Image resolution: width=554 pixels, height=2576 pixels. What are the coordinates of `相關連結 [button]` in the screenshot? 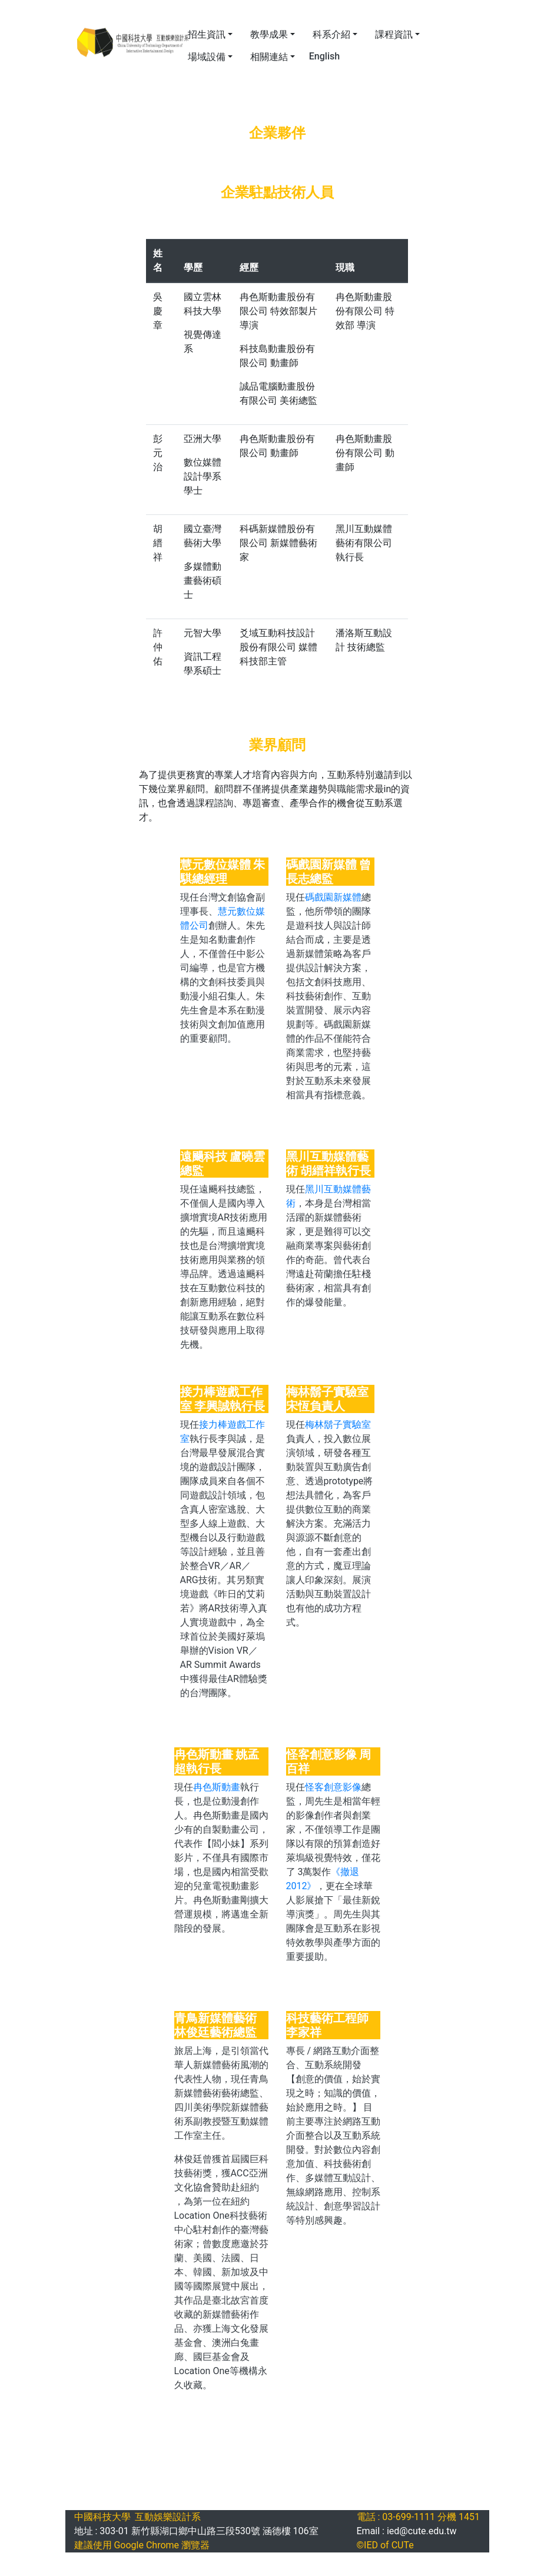 It's located at (269, 56).